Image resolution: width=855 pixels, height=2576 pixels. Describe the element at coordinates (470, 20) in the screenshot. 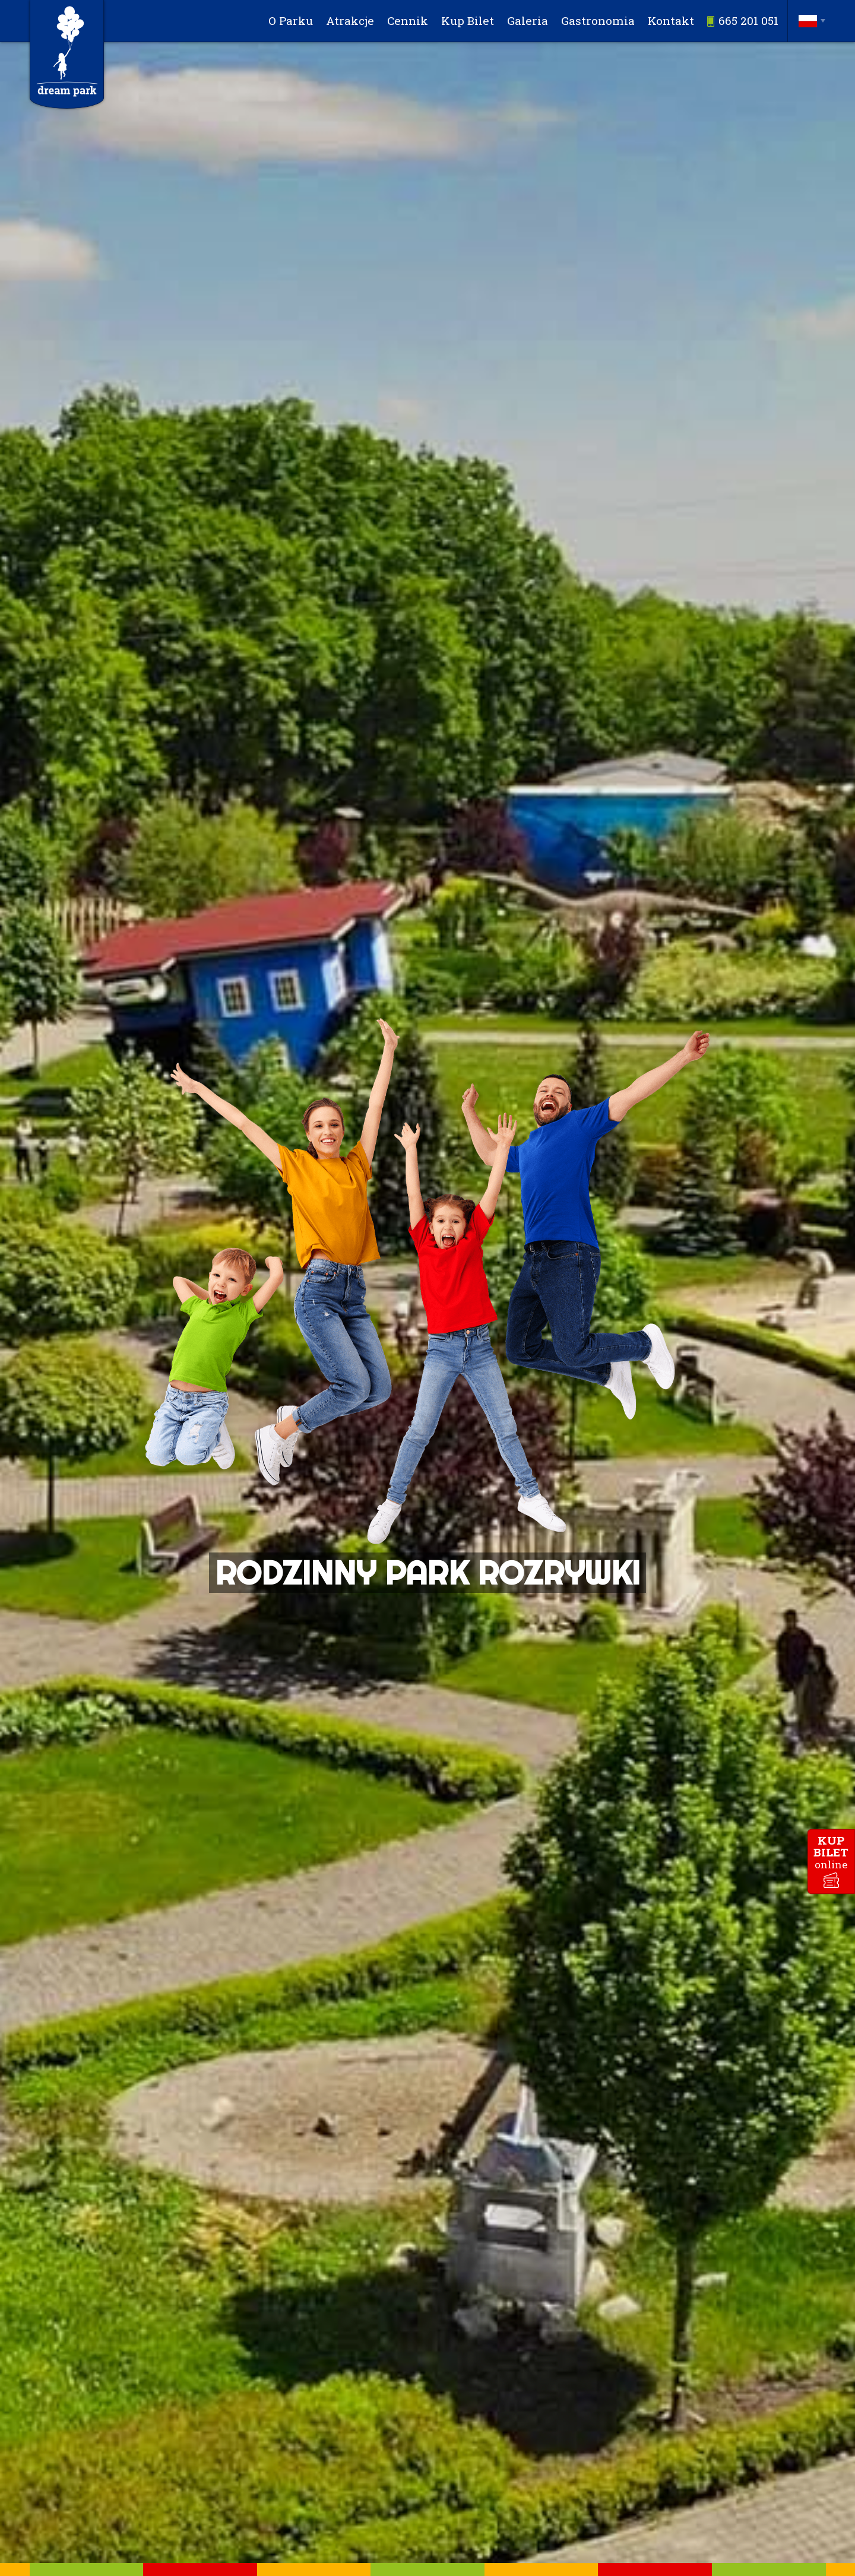

I see `Kup Bilet` at that location.